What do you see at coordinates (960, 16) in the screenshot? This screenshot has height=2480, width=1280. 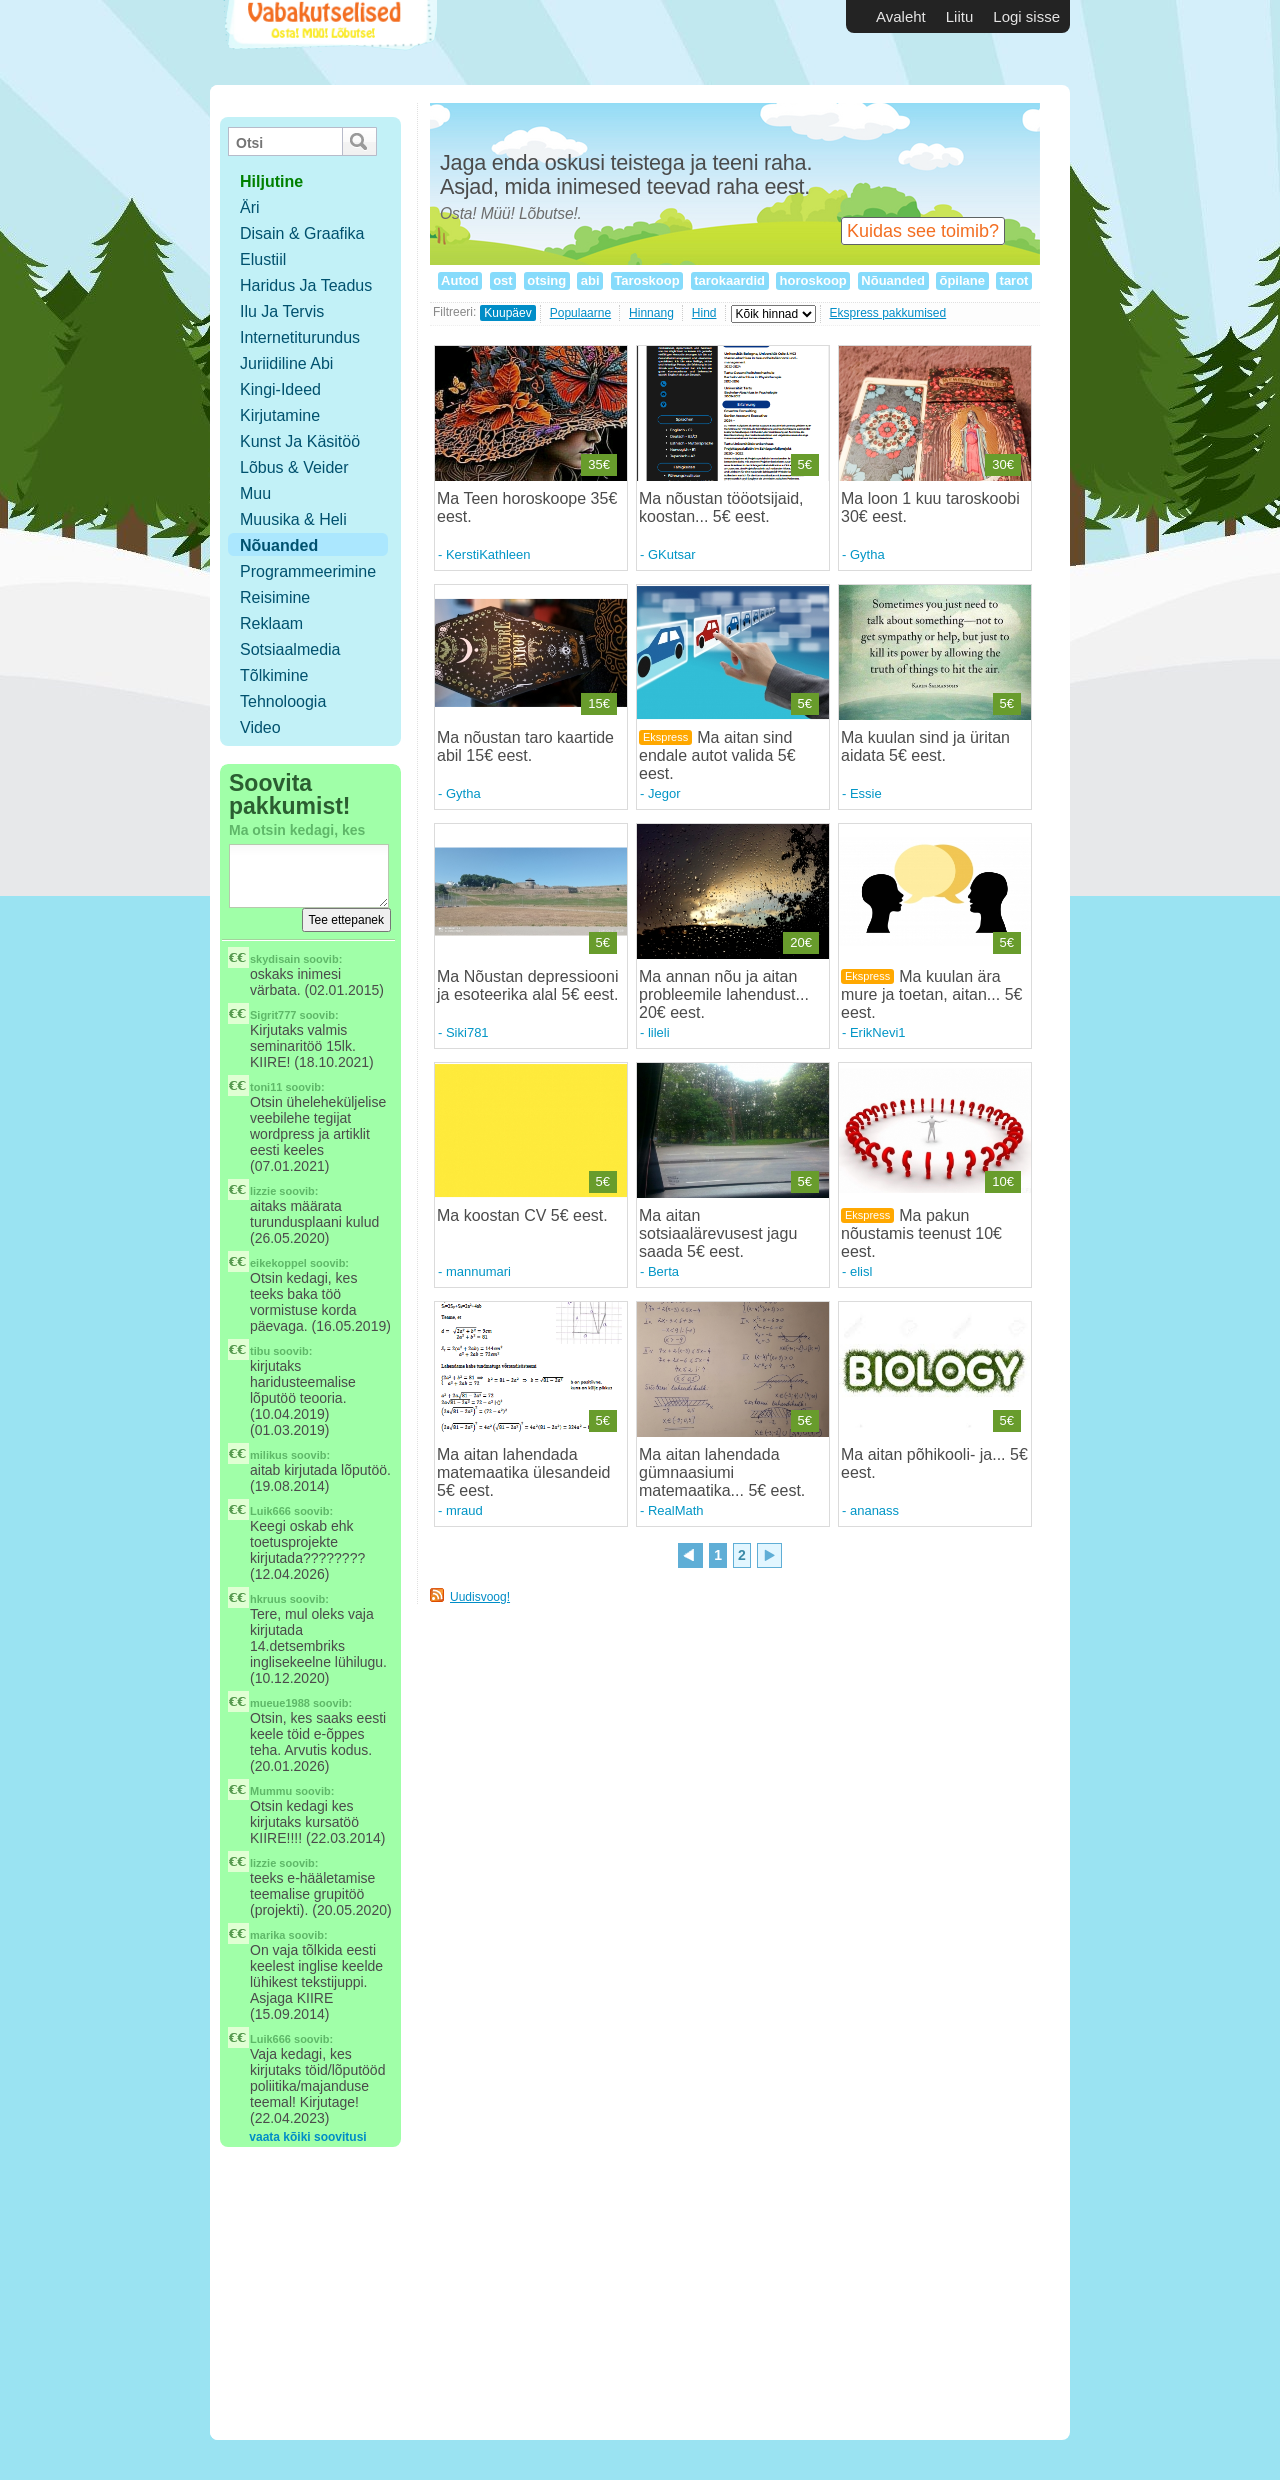 I see `Liitu` at bounding box center [960, 16].